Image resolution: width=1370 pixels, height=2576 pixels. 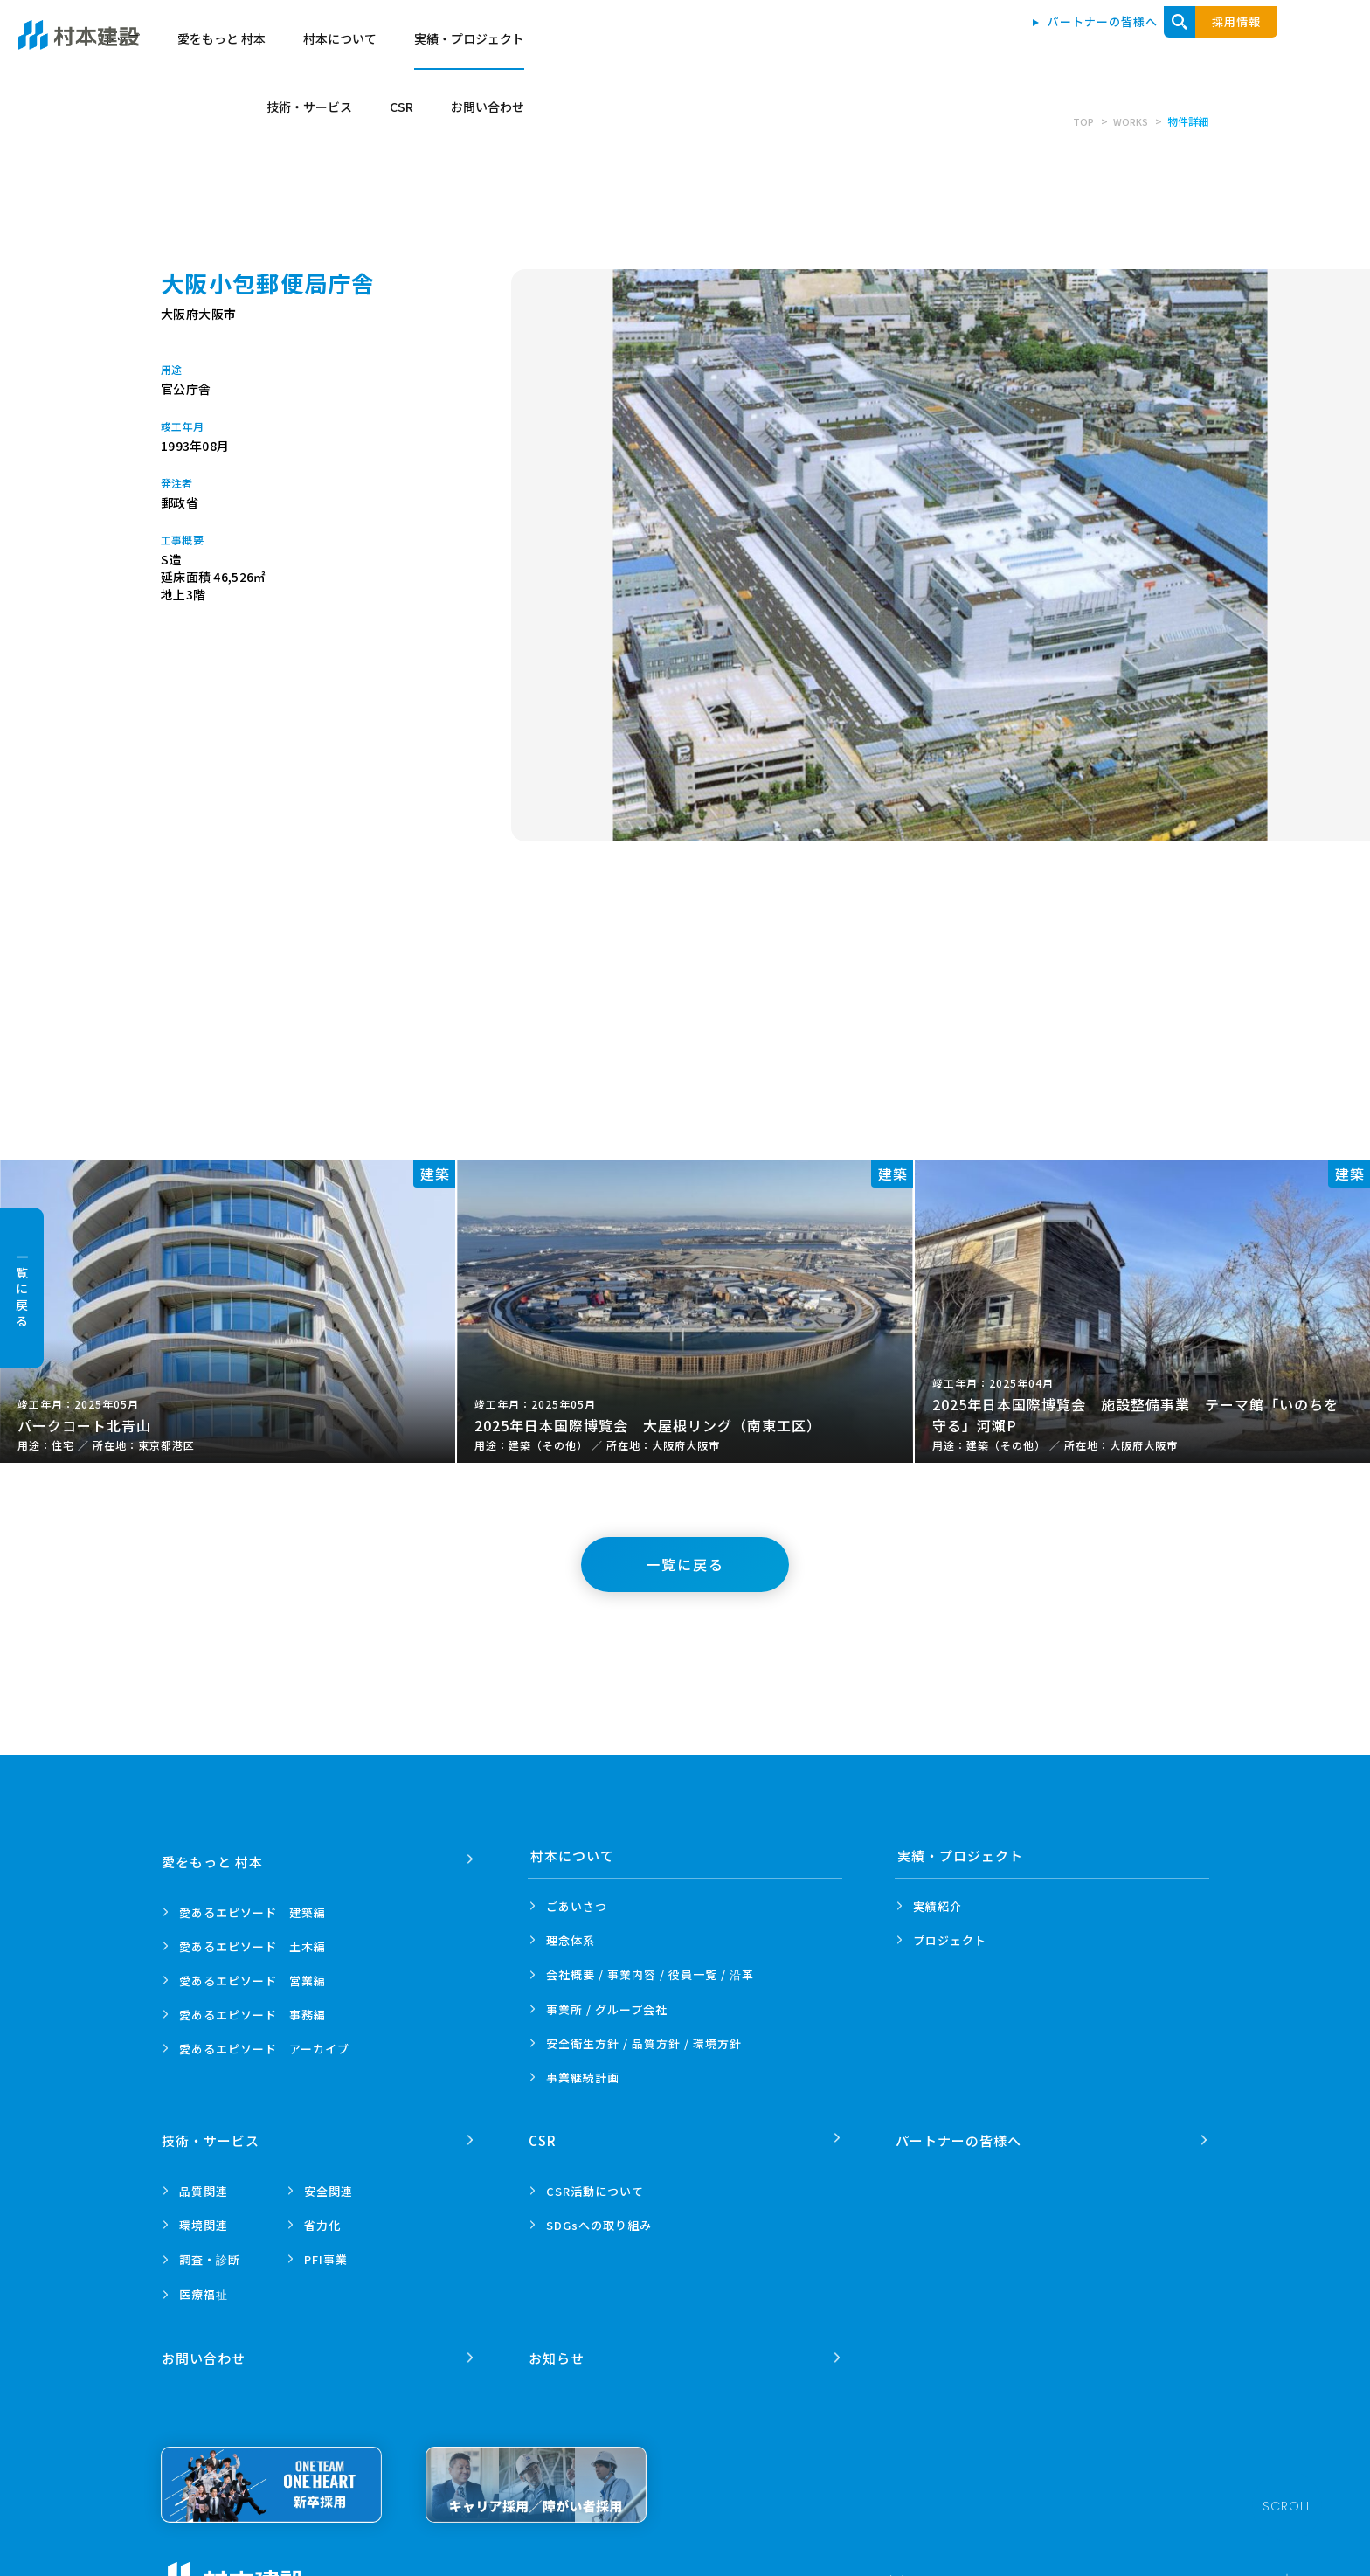 I want to click on 省力化, so click(x=322, y=2219).